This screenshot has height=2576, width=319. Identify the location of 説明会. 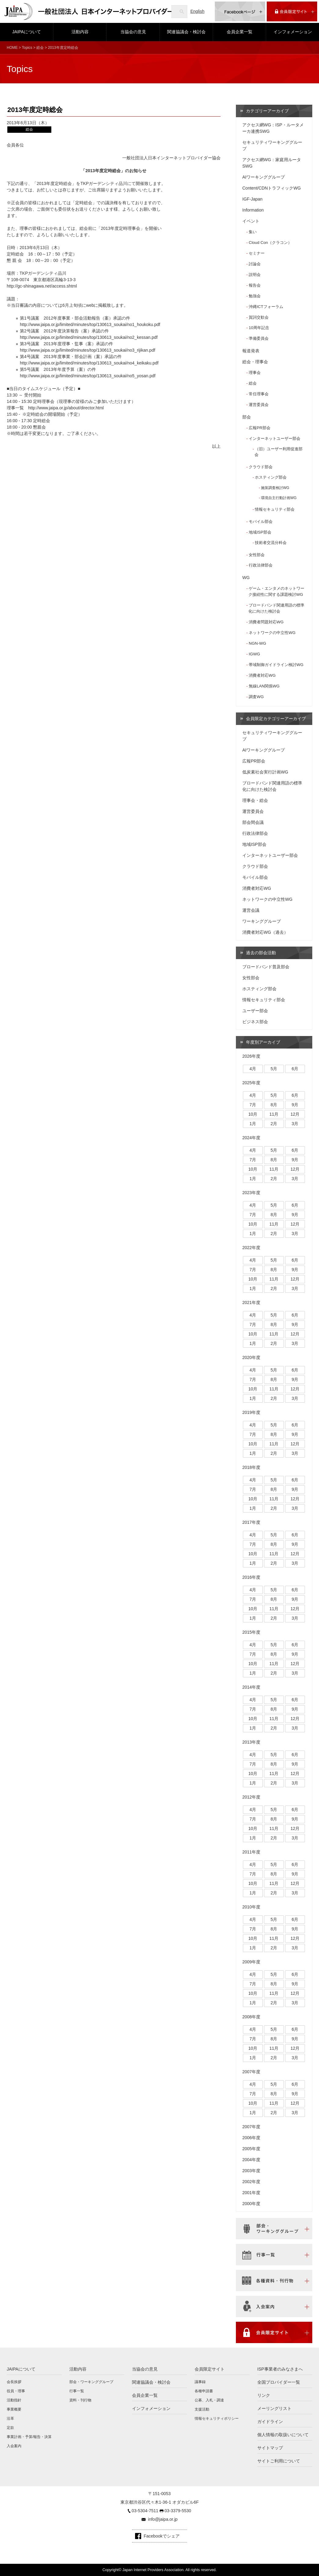
(255, 274).